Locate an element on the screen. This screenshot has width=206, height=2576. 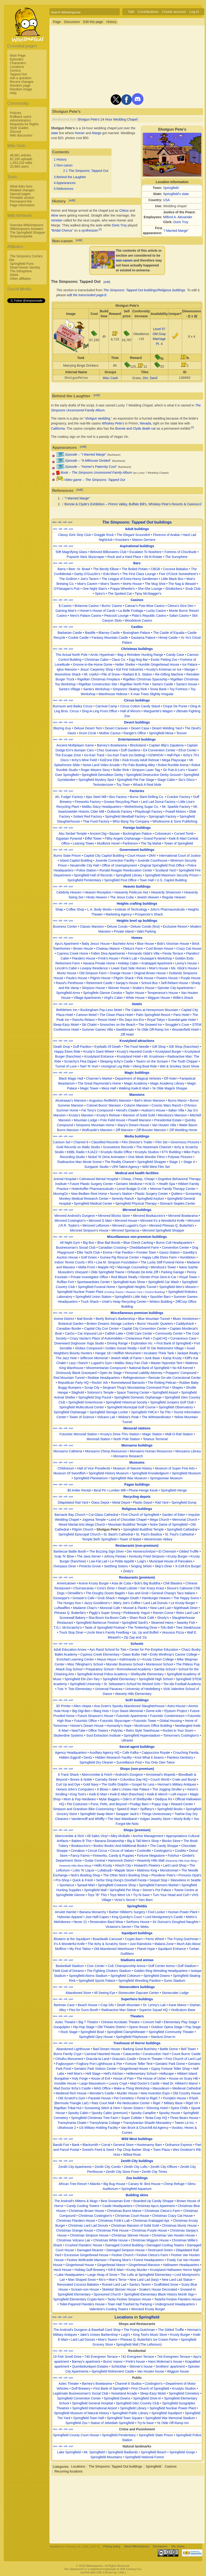
Buckingham Palace is located at coordinates (137, 833).